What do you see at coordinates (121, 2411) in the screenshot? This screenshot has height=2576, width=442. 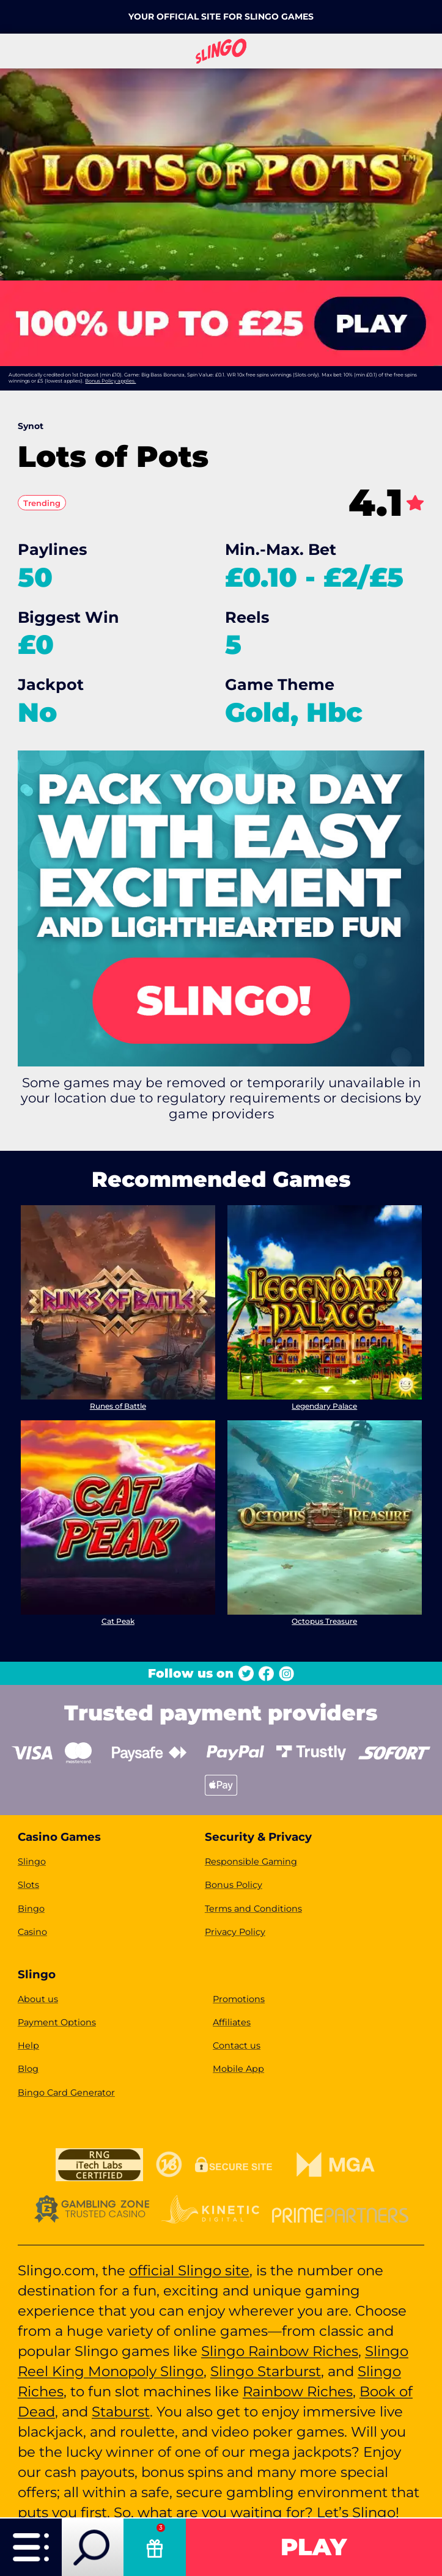 I see `Staburst` at bounding box center [121, 2411].